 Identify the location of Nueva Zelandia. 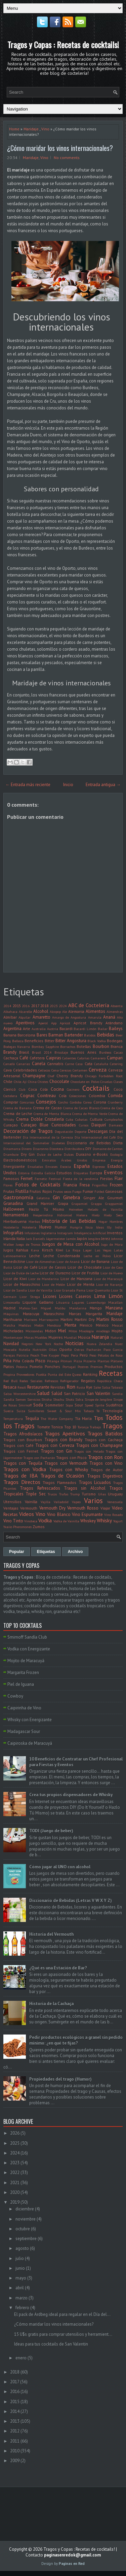
(100, 1343).